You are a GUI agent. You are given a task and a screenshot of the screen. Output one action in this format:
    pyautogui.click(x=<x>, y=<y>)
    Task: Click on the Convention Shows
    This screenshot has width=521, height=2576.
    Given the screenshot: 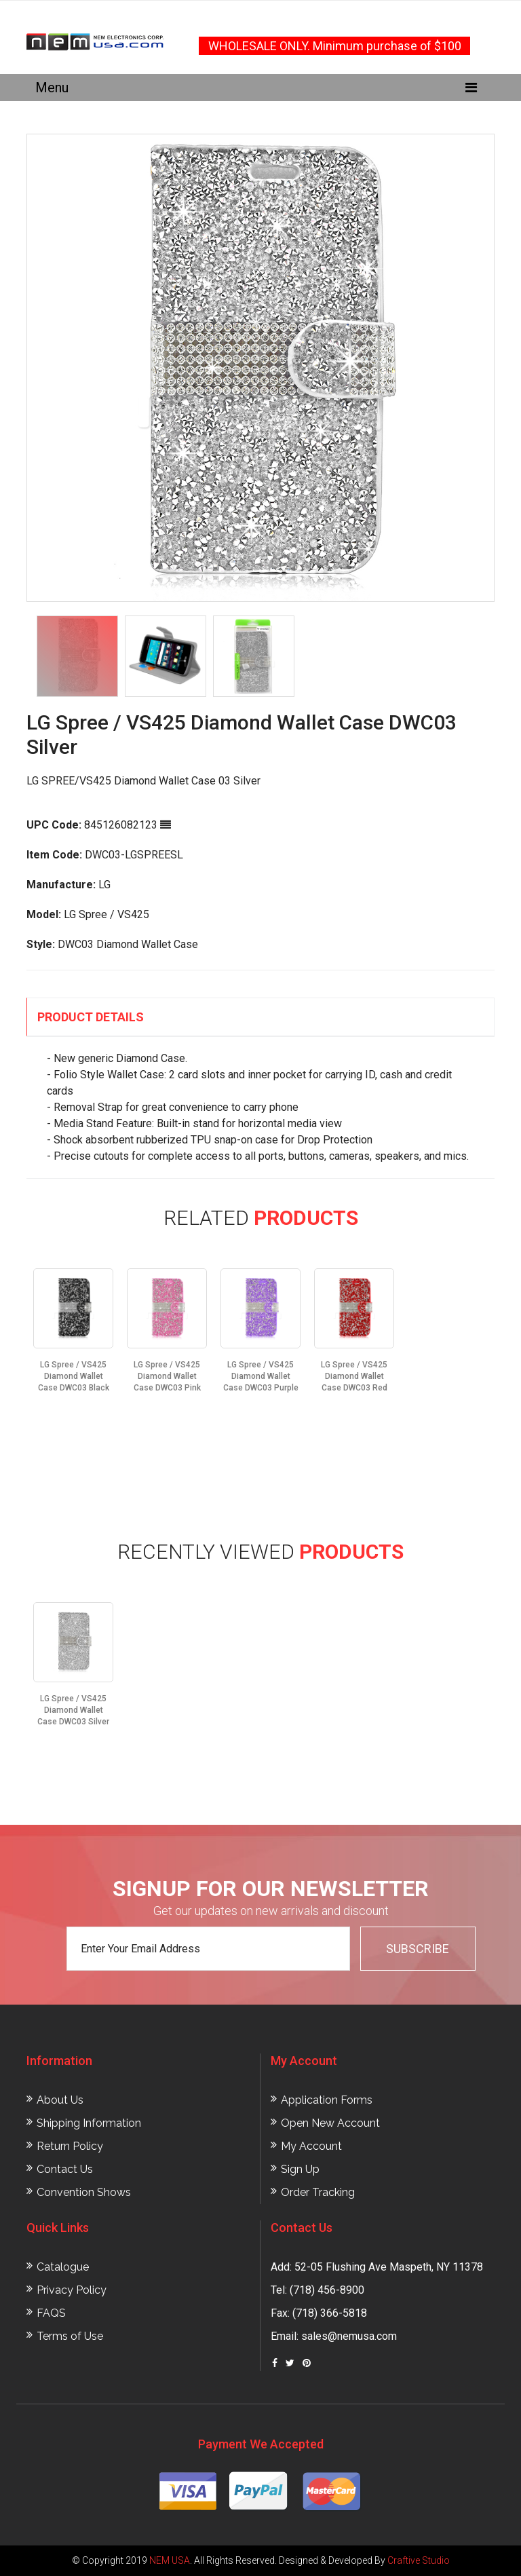 What is the action you would take?
    pyautogui.click(x=84, y=2192)
    